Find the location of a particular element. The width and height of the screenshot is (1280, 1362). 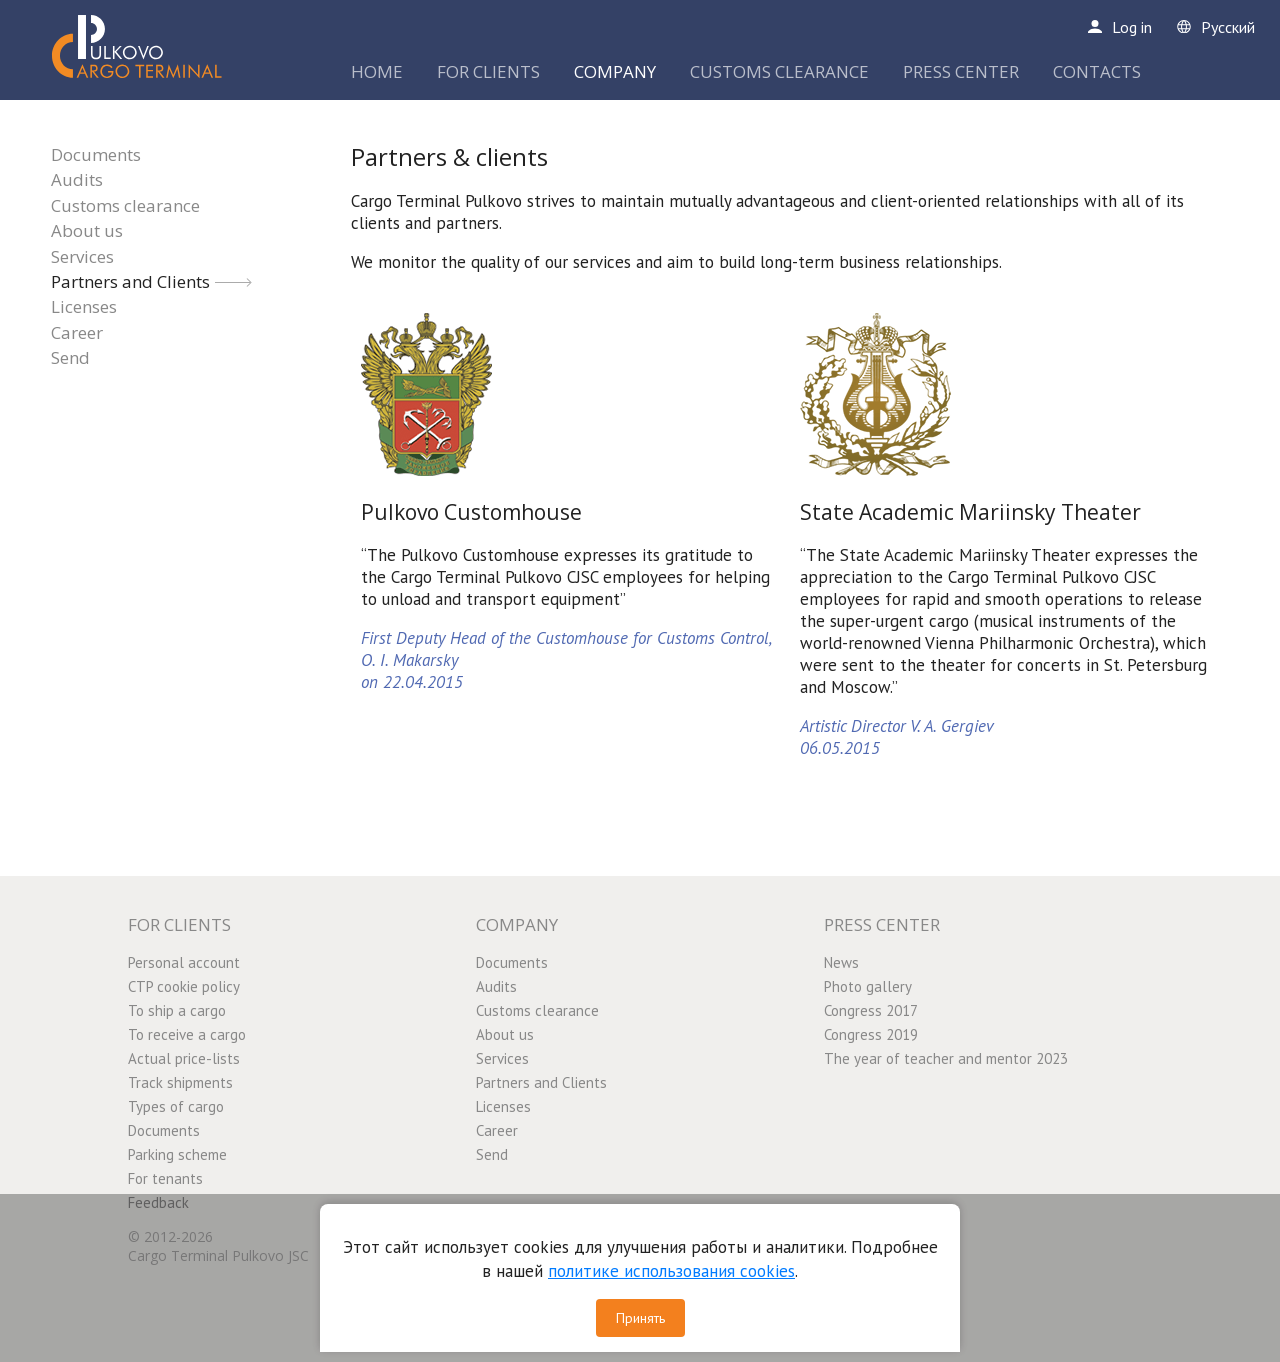

CTP cookie policy is located at coordinates (184, 986).